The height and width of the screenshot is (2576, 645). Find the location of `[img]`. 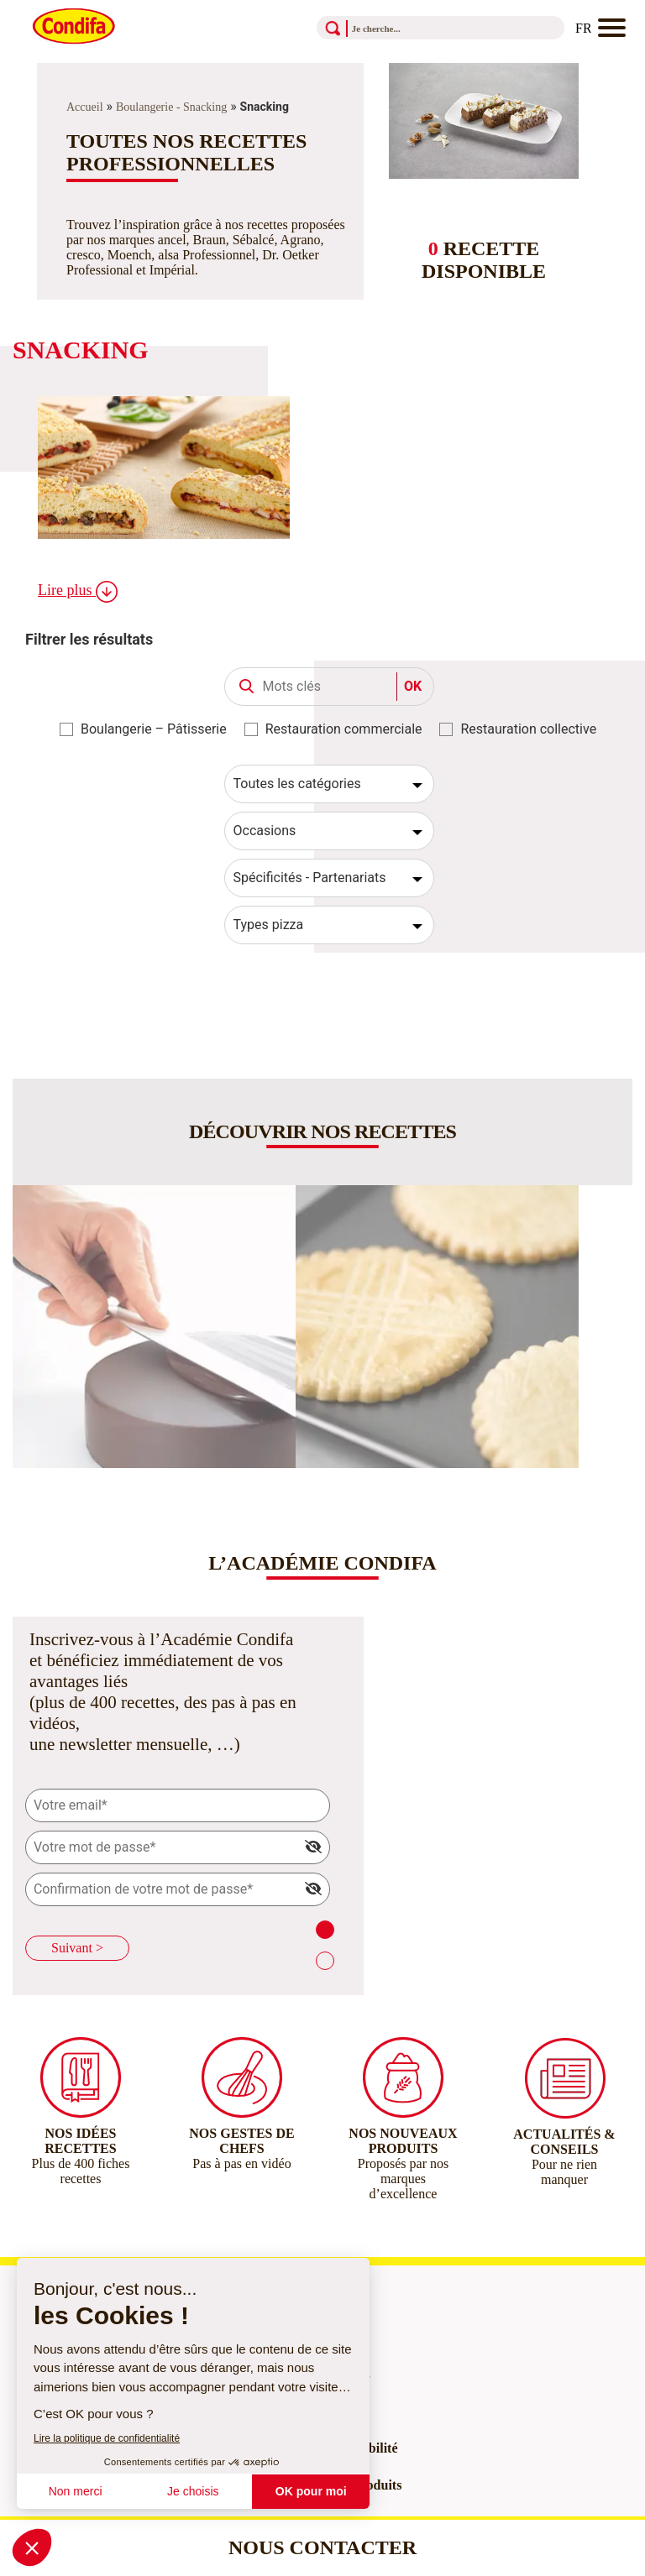

[img] is located at coordinates (313, 1846).